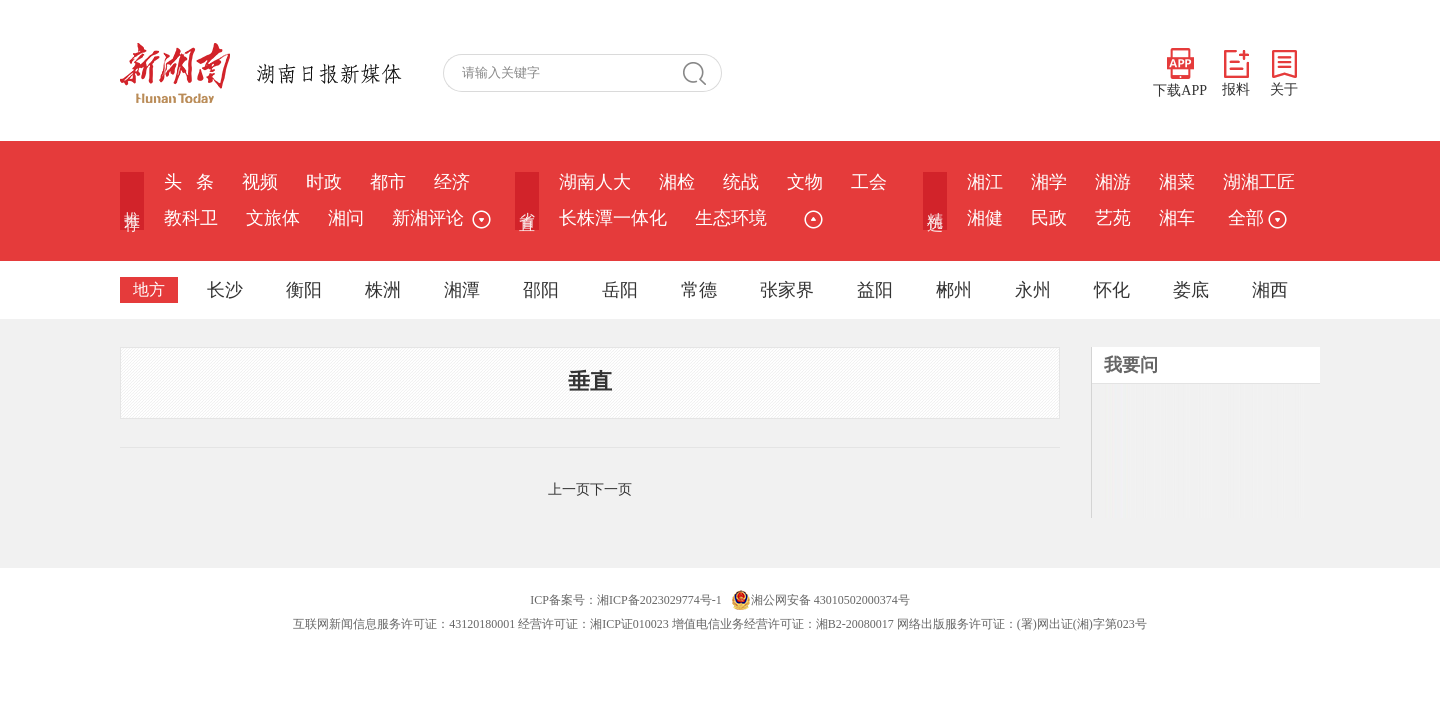  What do you see at coordinates (260, 182) in the screenshot?
I see `视频` at bounding box center [260, 182].